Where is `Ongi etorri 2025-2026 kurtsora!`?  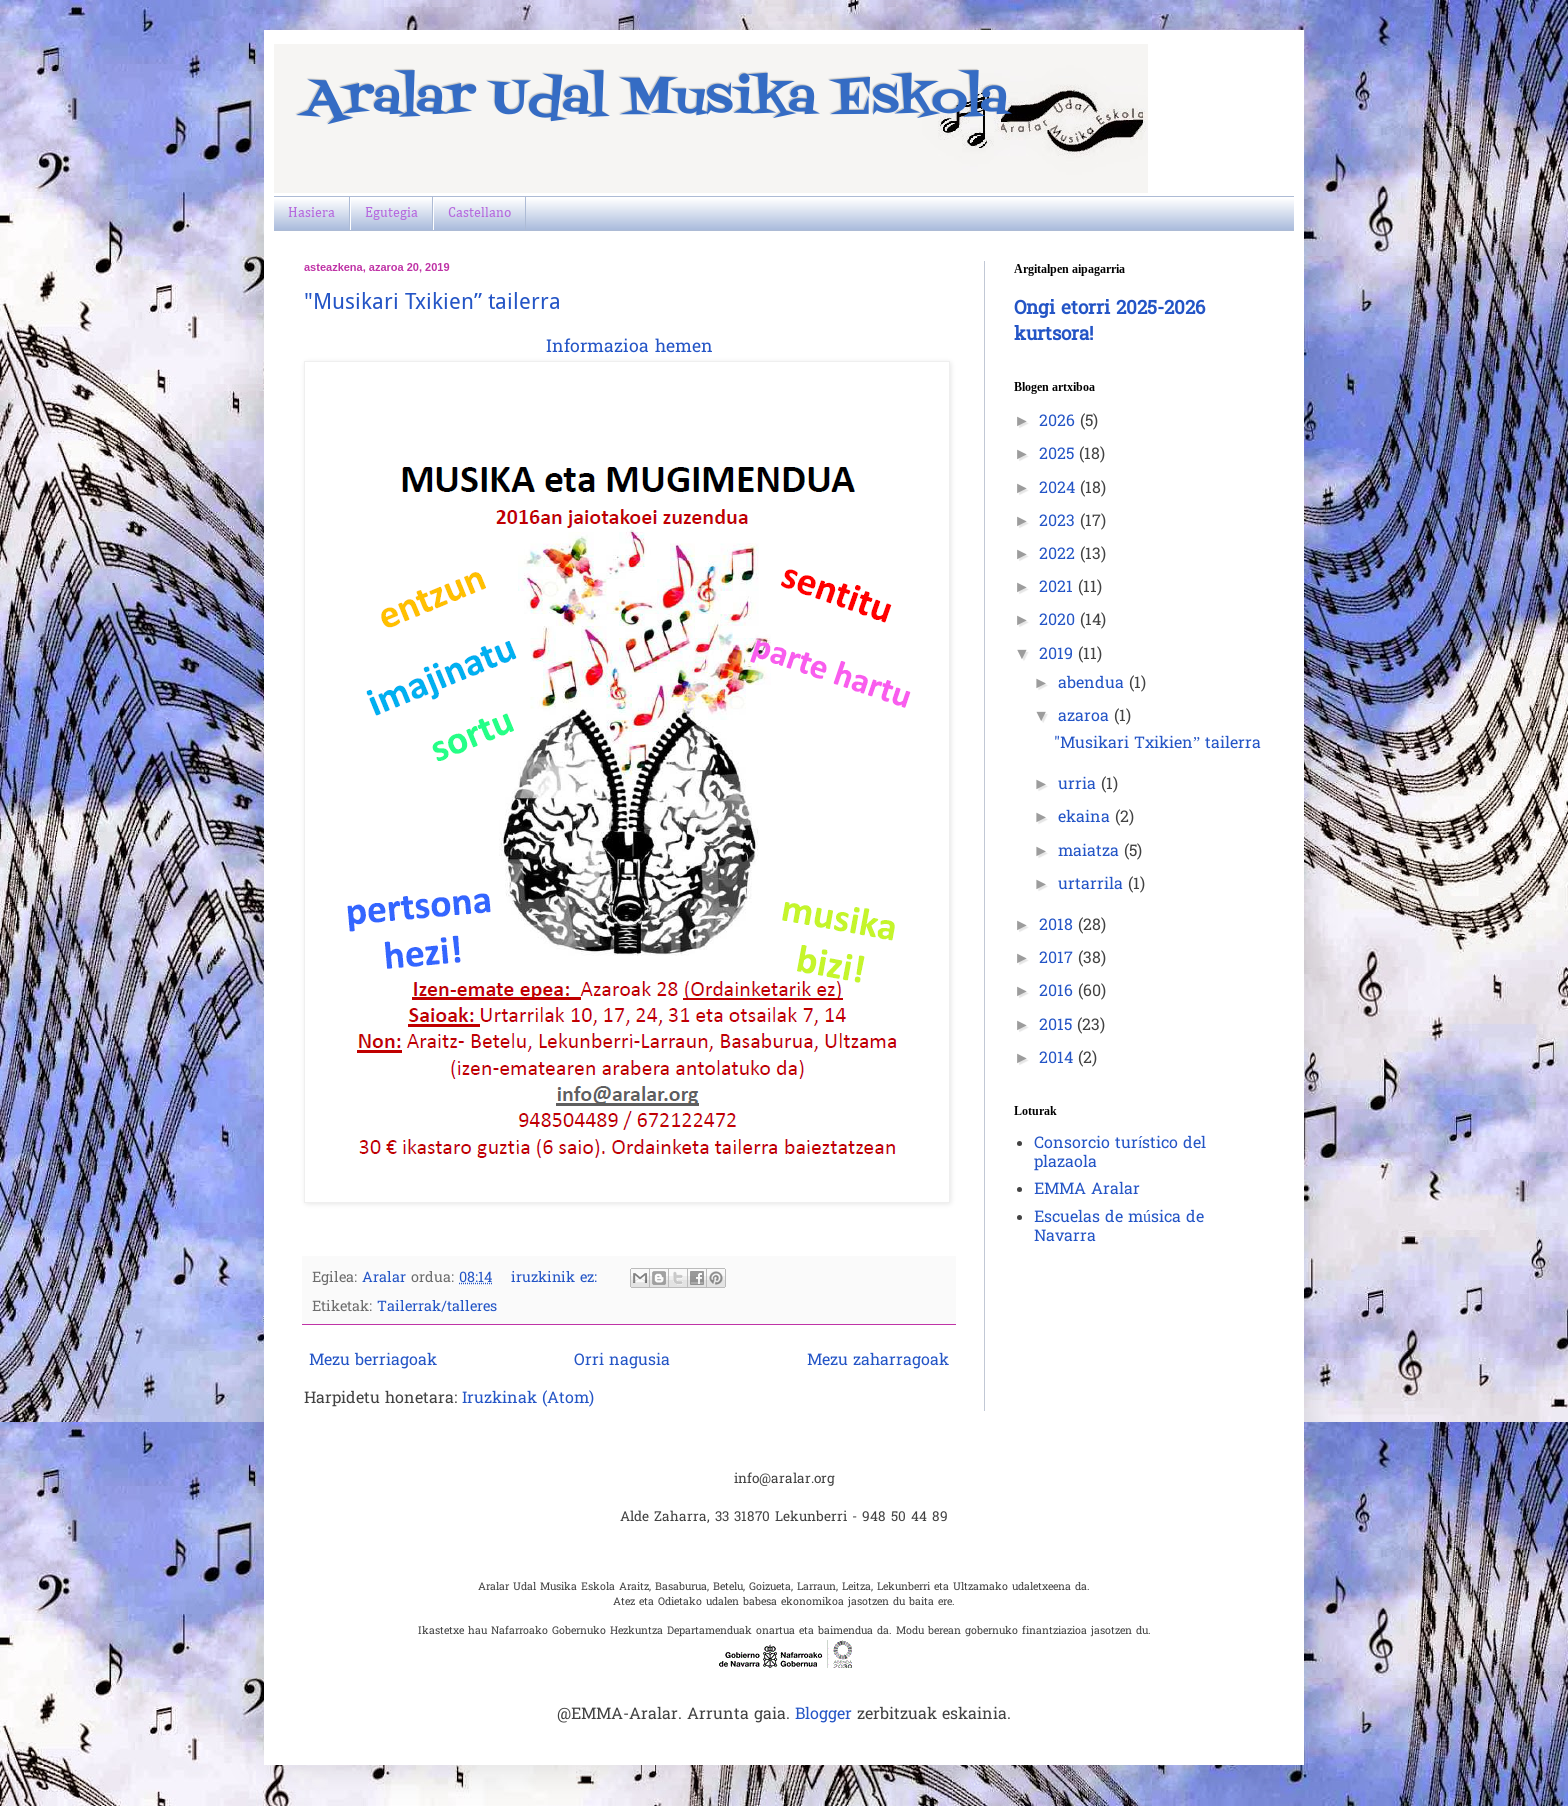
Ongi etorri 2025-2026 kurtsora! is located at coordinates (1109, 322).